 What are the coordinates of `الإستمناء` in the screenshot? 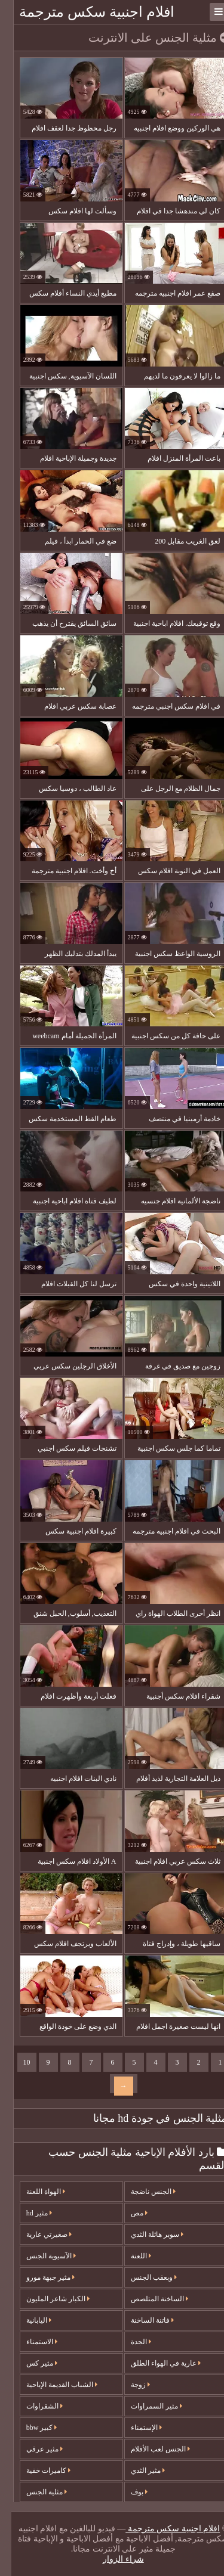 It's located at (135, 2427).